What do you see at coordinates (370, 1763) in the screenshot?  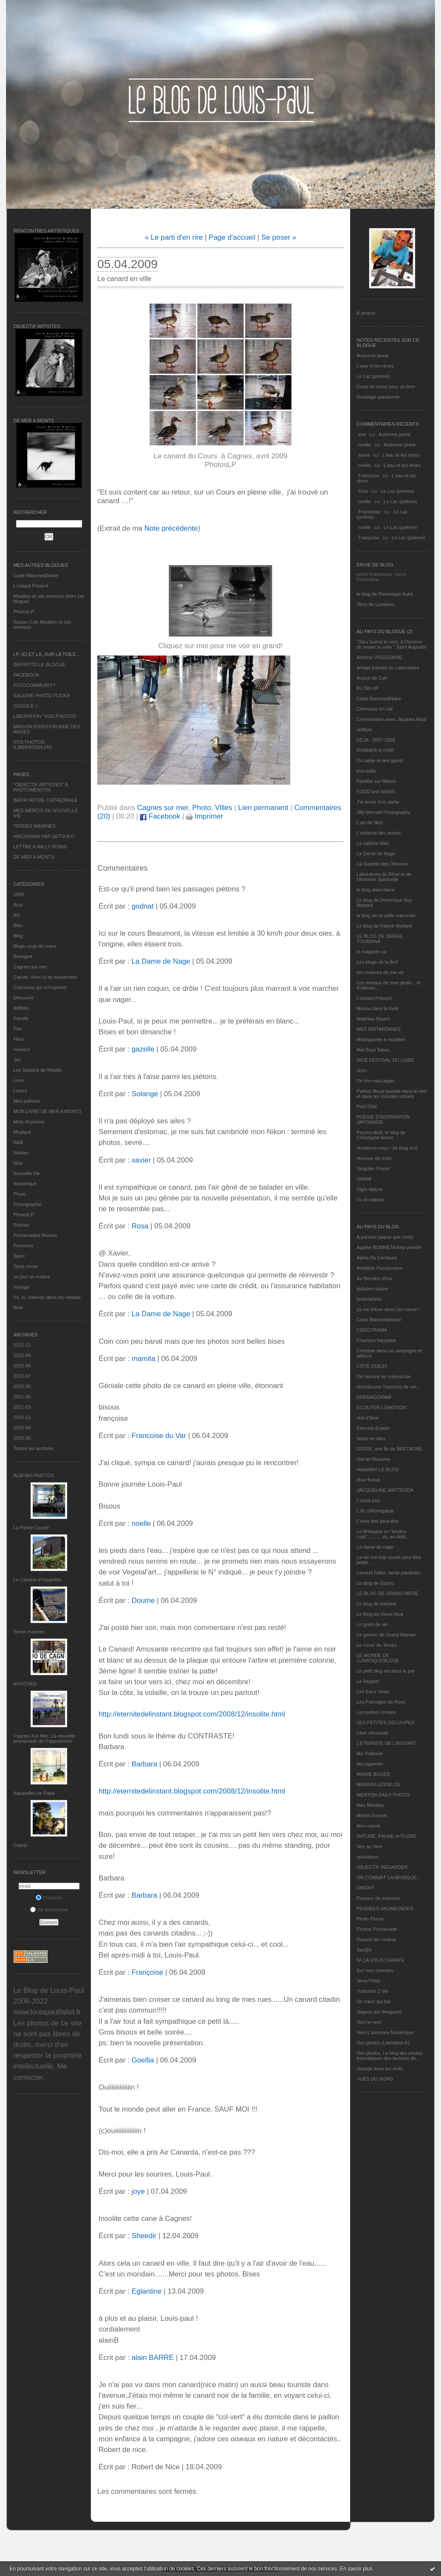 I see `Ma-cigarette` at bounding box center [370, 1763].